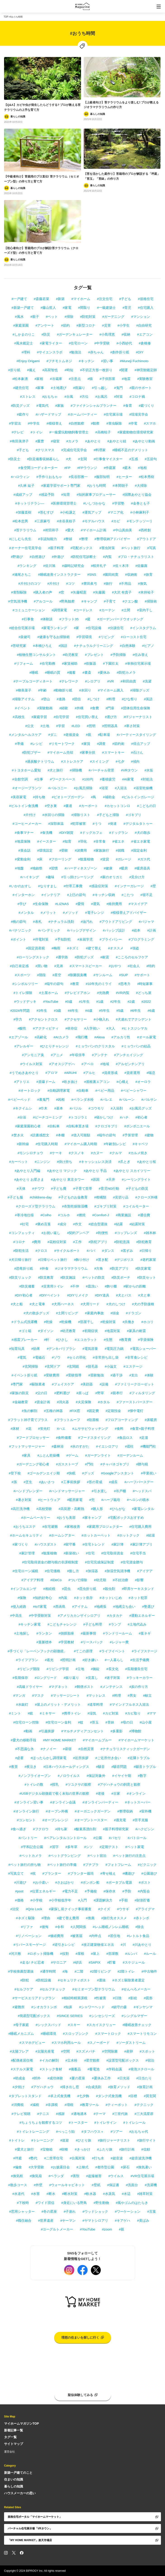  Describe the element at coordinates (77, 1962) in the screenshot. I see `#砂浜` at that location.